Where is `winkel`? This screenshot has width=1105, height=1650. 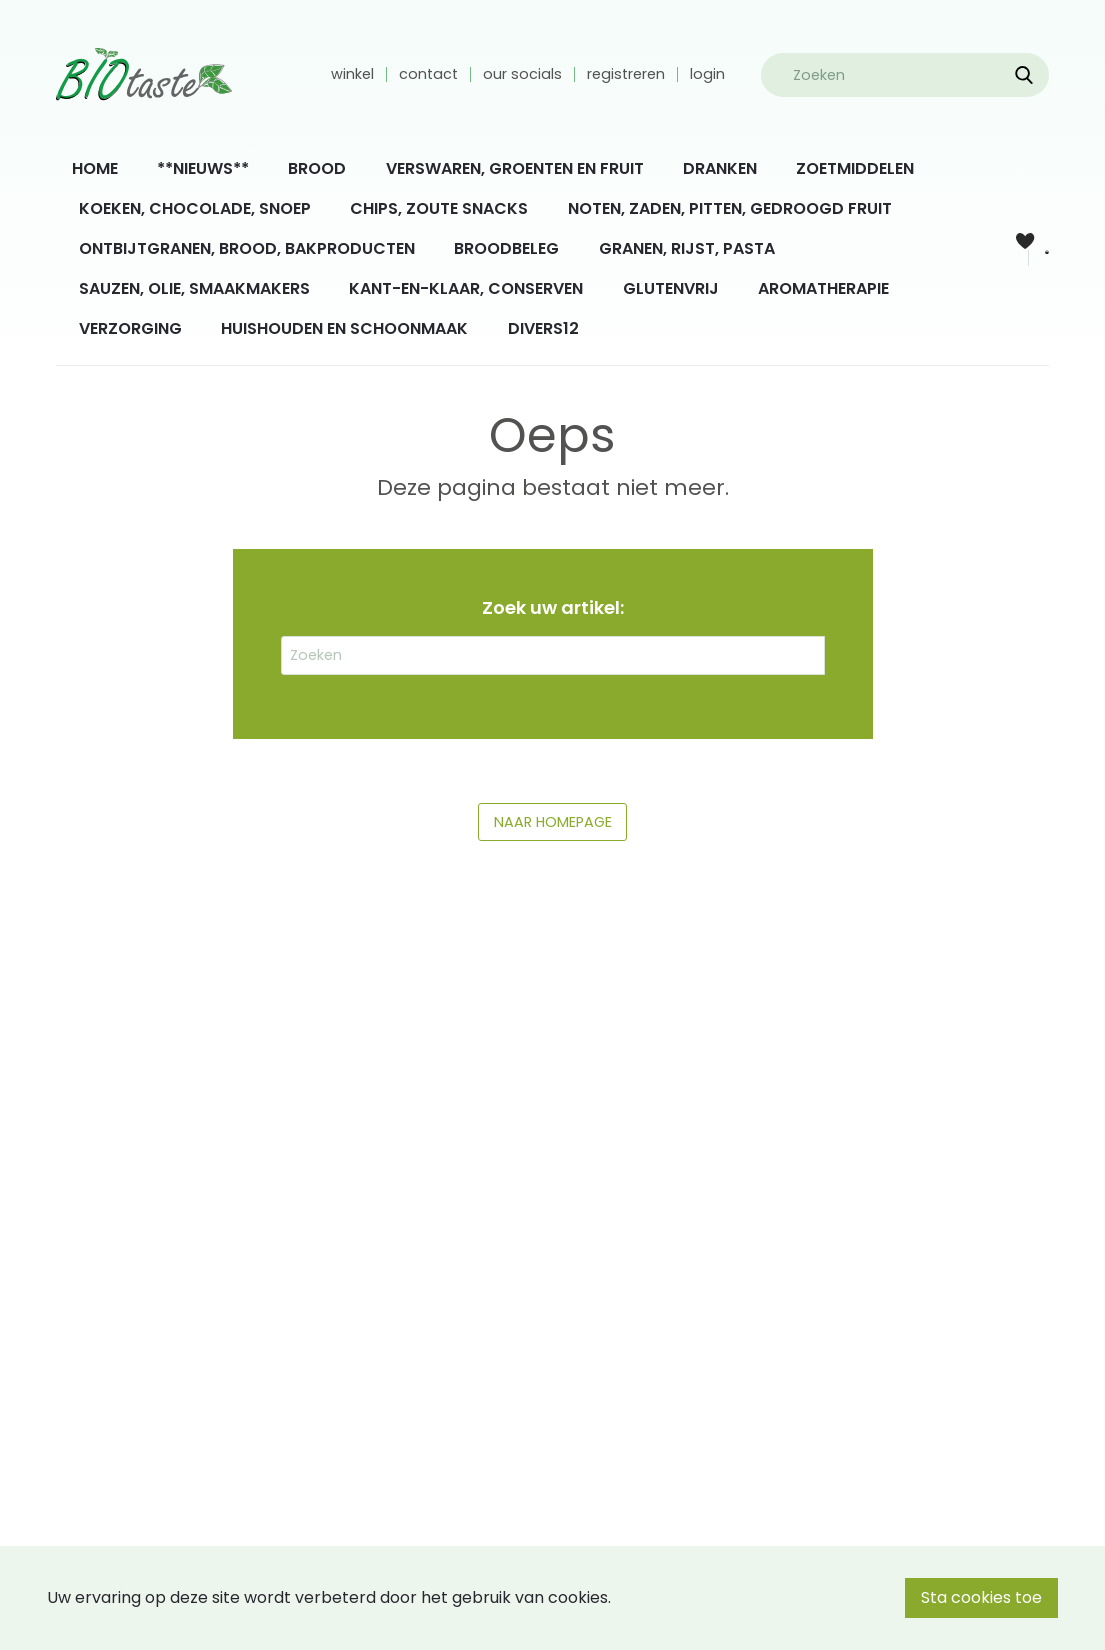
winkel is located at coordinates (352, 74).